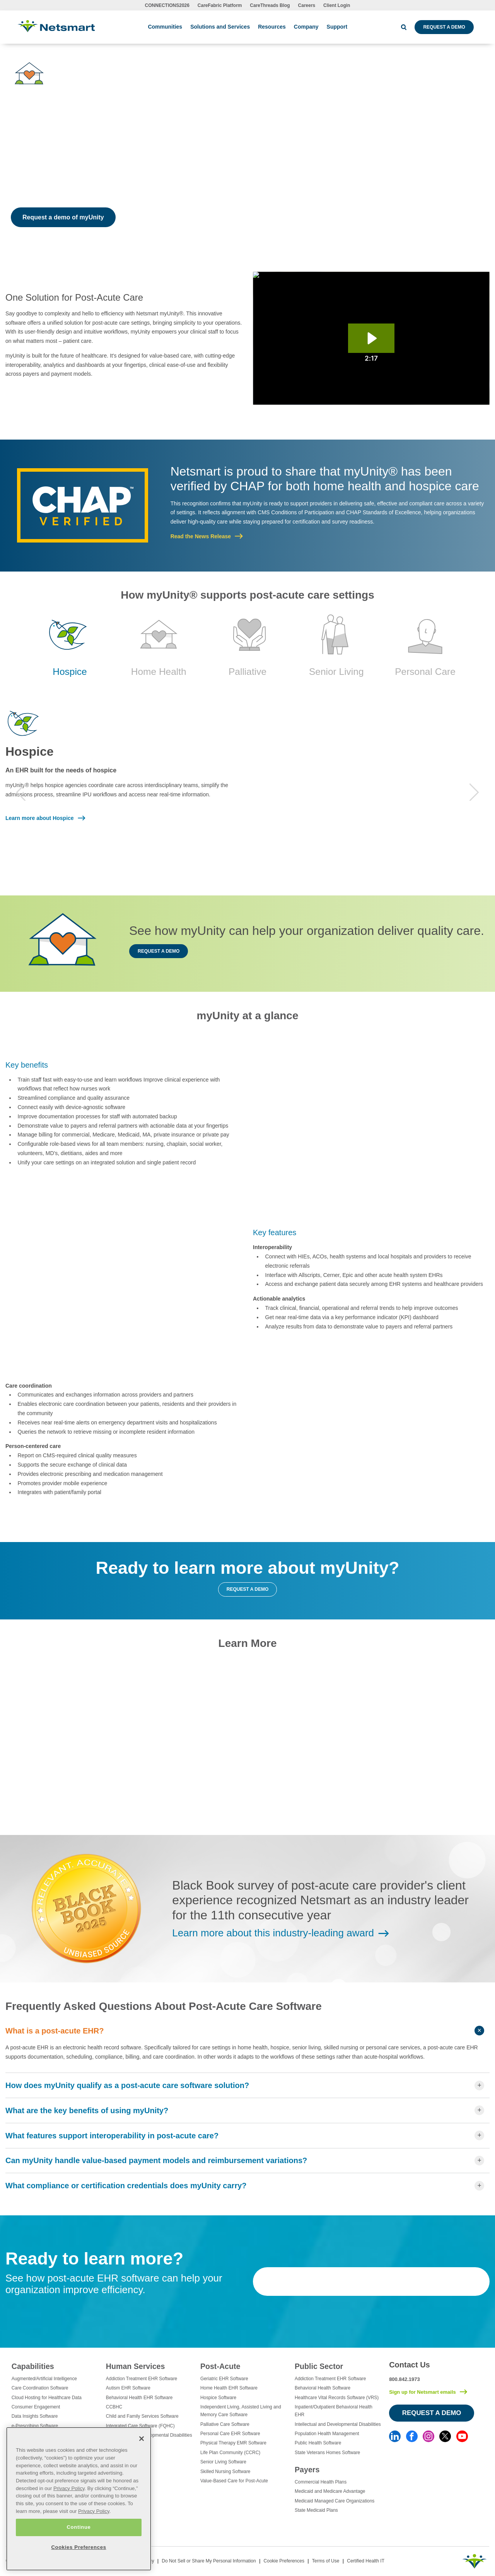 The image size is (495, 2576). Describe the element at coordinates (327, 2452) in the screenshot. I see `State Veterans Homes Software` at that location.